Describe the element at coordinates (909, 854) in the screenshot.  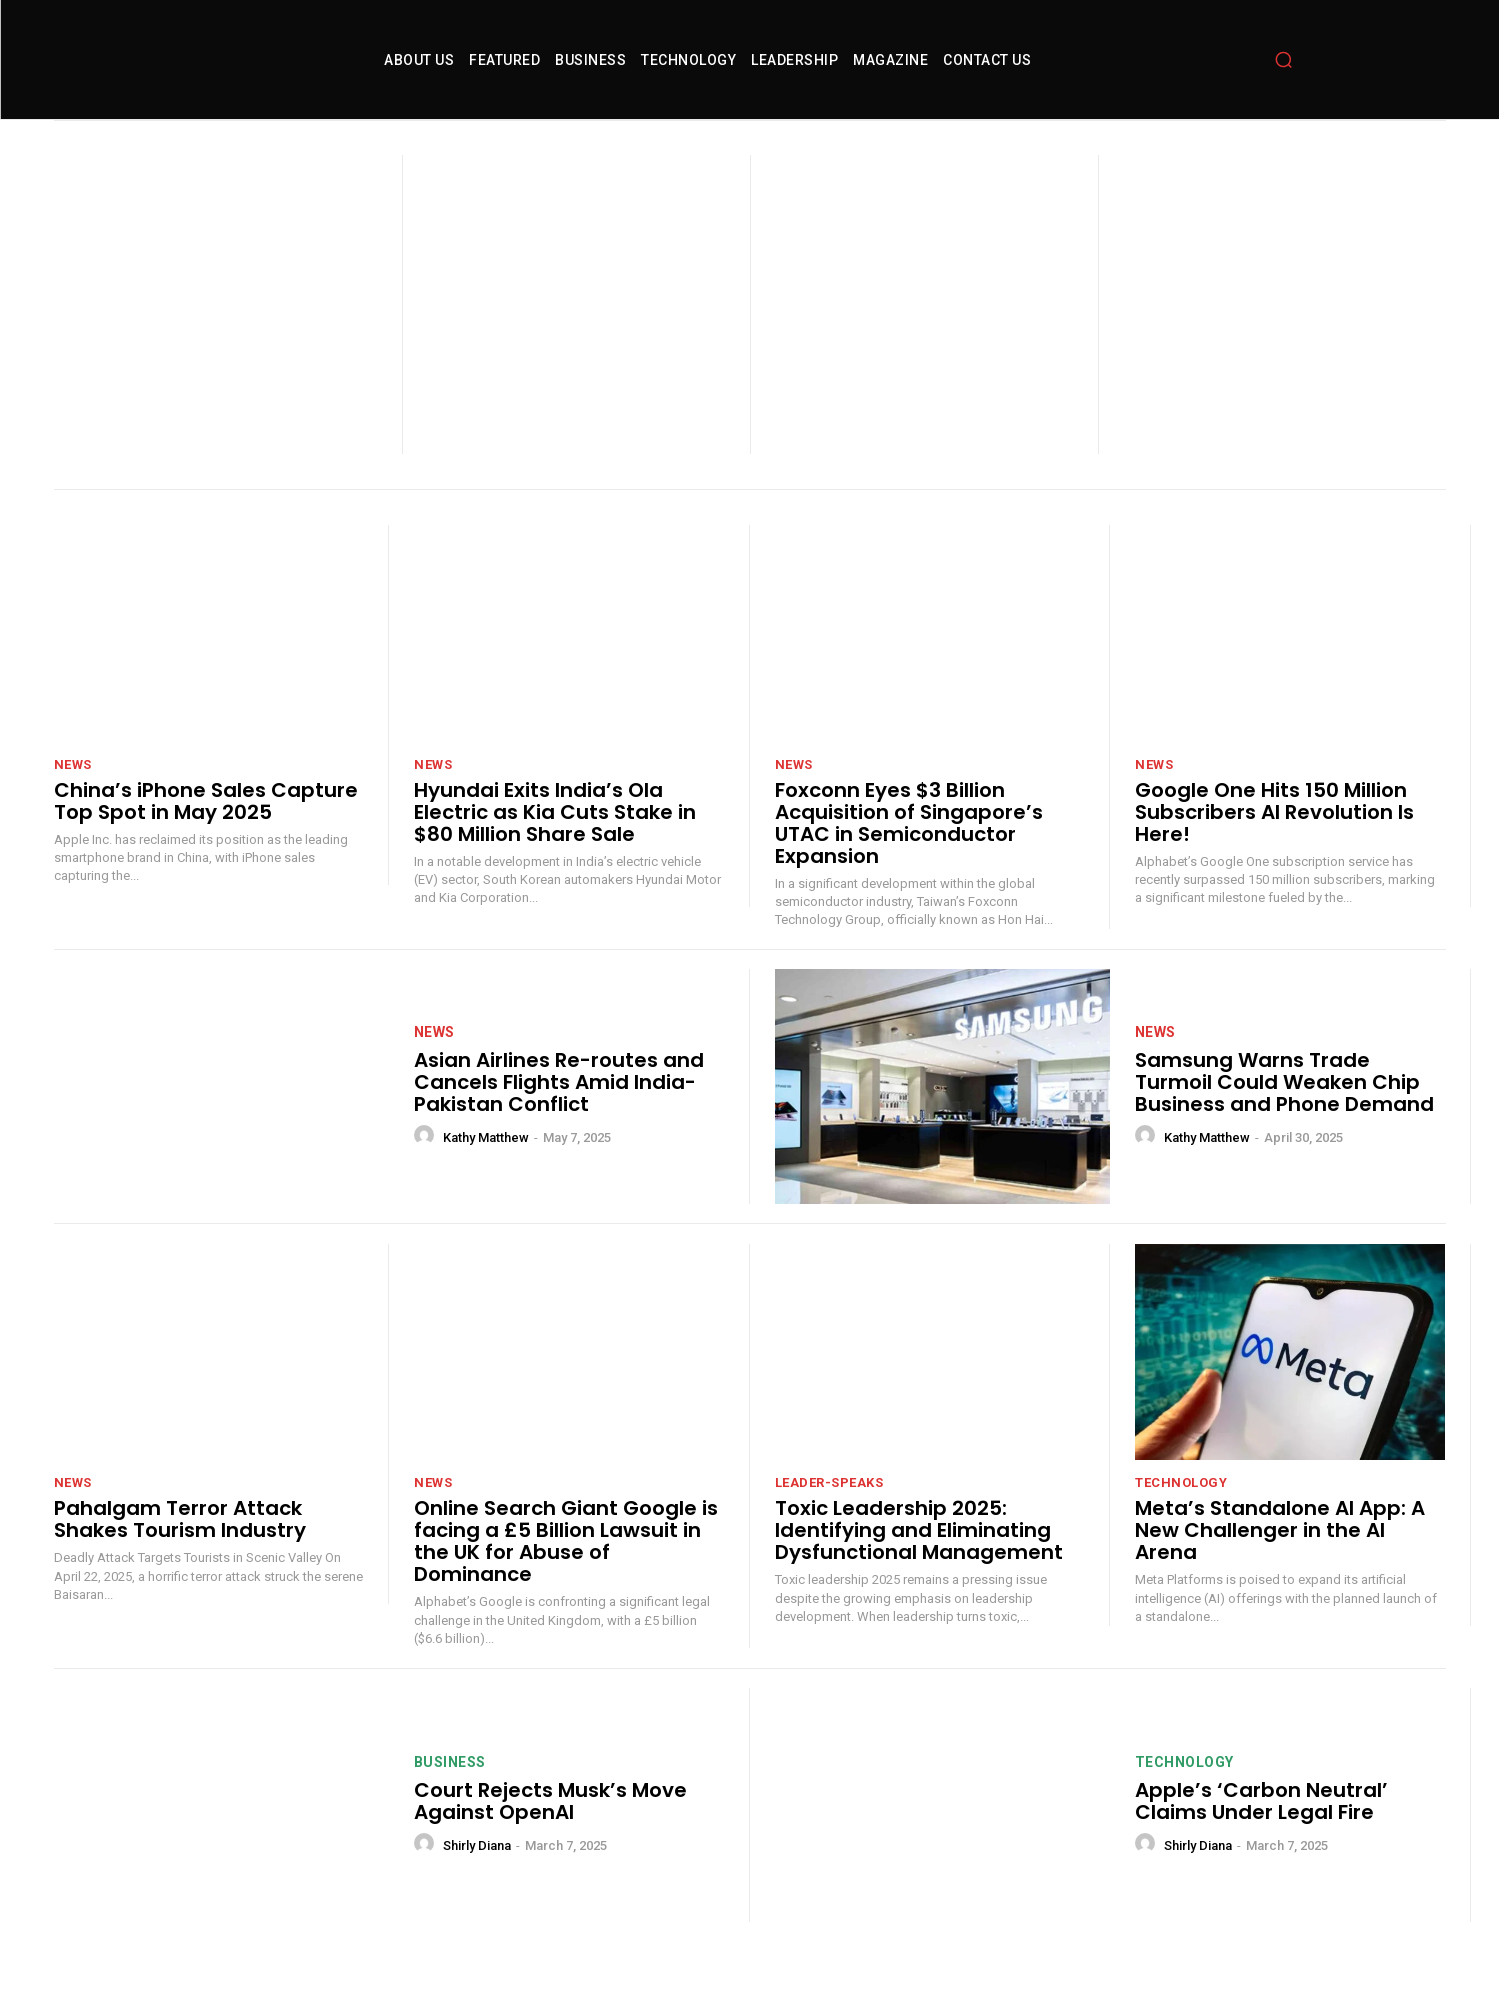
I see `Foxconn Eyes $3 Billion Acquisition of Singapore’s UTAC in Semiconductor Expansion` at that location.